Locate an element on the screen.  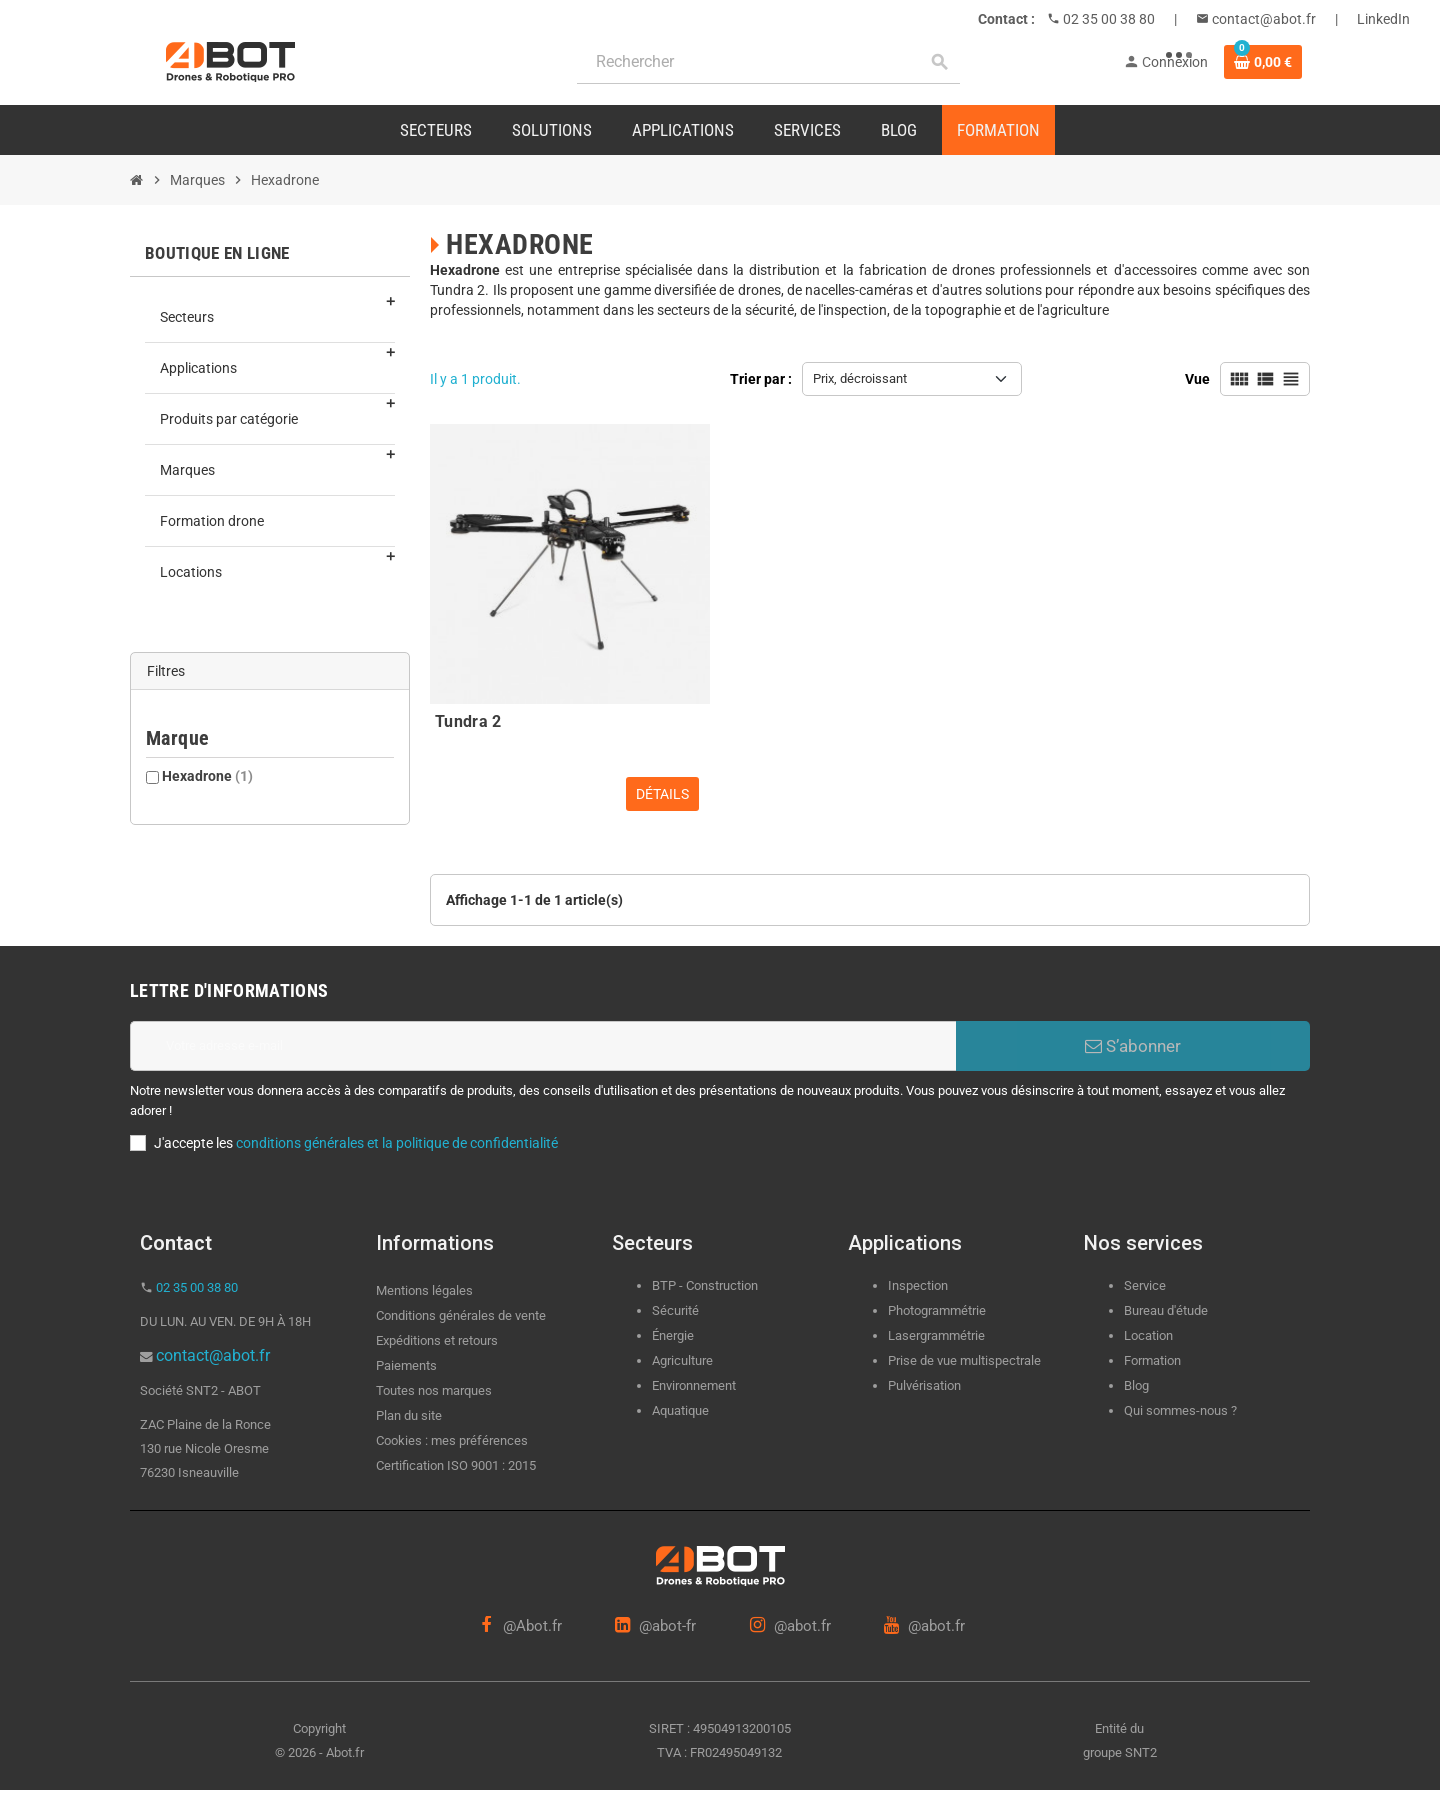
conditions générales et la politique de confidentialité is located at coordinates (397, 1143).